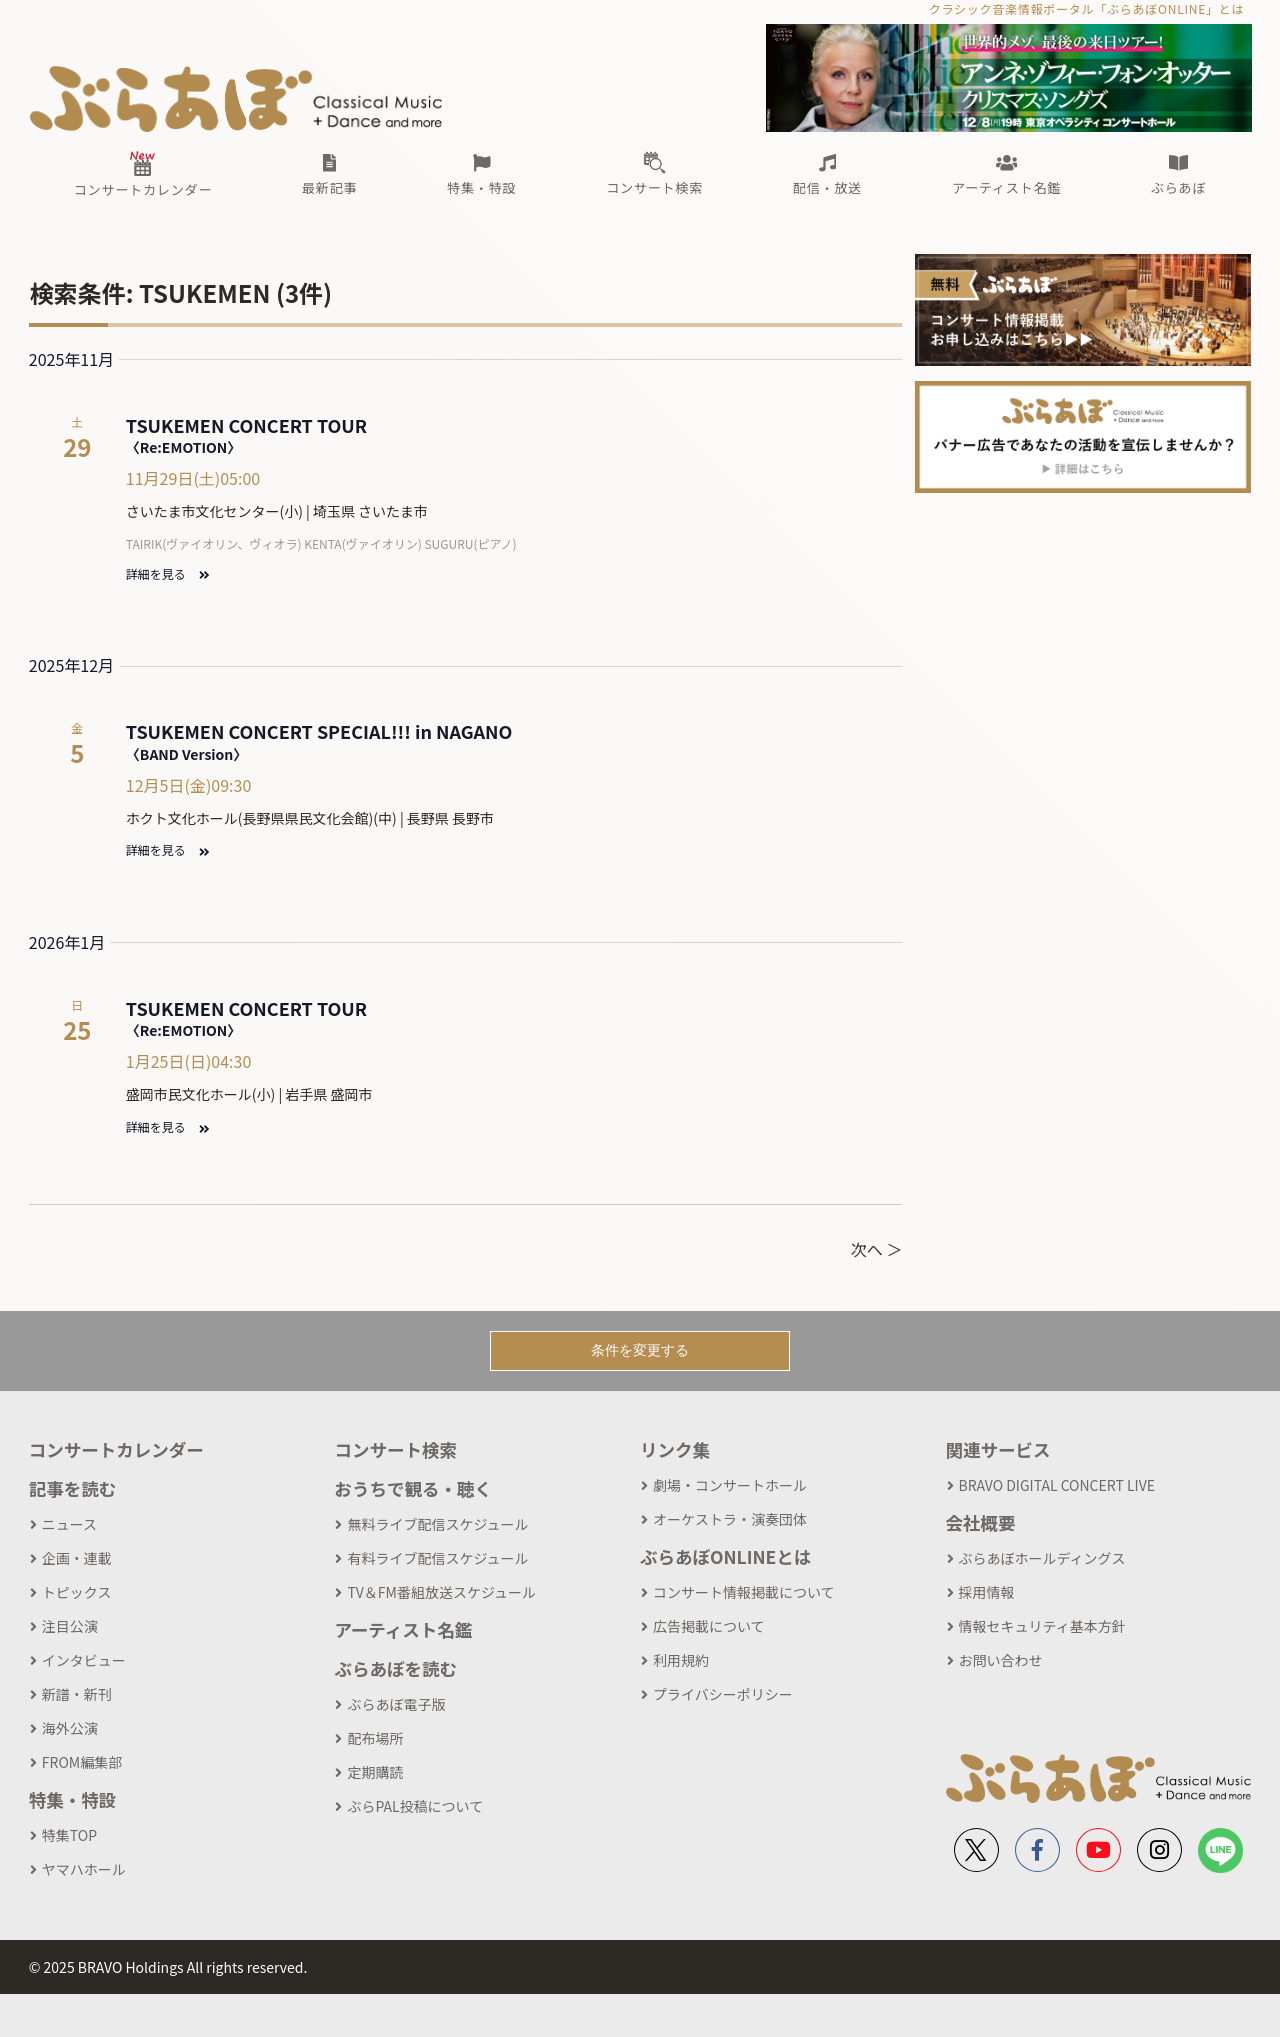 This screenshot has height=2037, width=1280. Describe the element at coordinates (77, 1592) in the screenshot. I see `トピックス` at that location.